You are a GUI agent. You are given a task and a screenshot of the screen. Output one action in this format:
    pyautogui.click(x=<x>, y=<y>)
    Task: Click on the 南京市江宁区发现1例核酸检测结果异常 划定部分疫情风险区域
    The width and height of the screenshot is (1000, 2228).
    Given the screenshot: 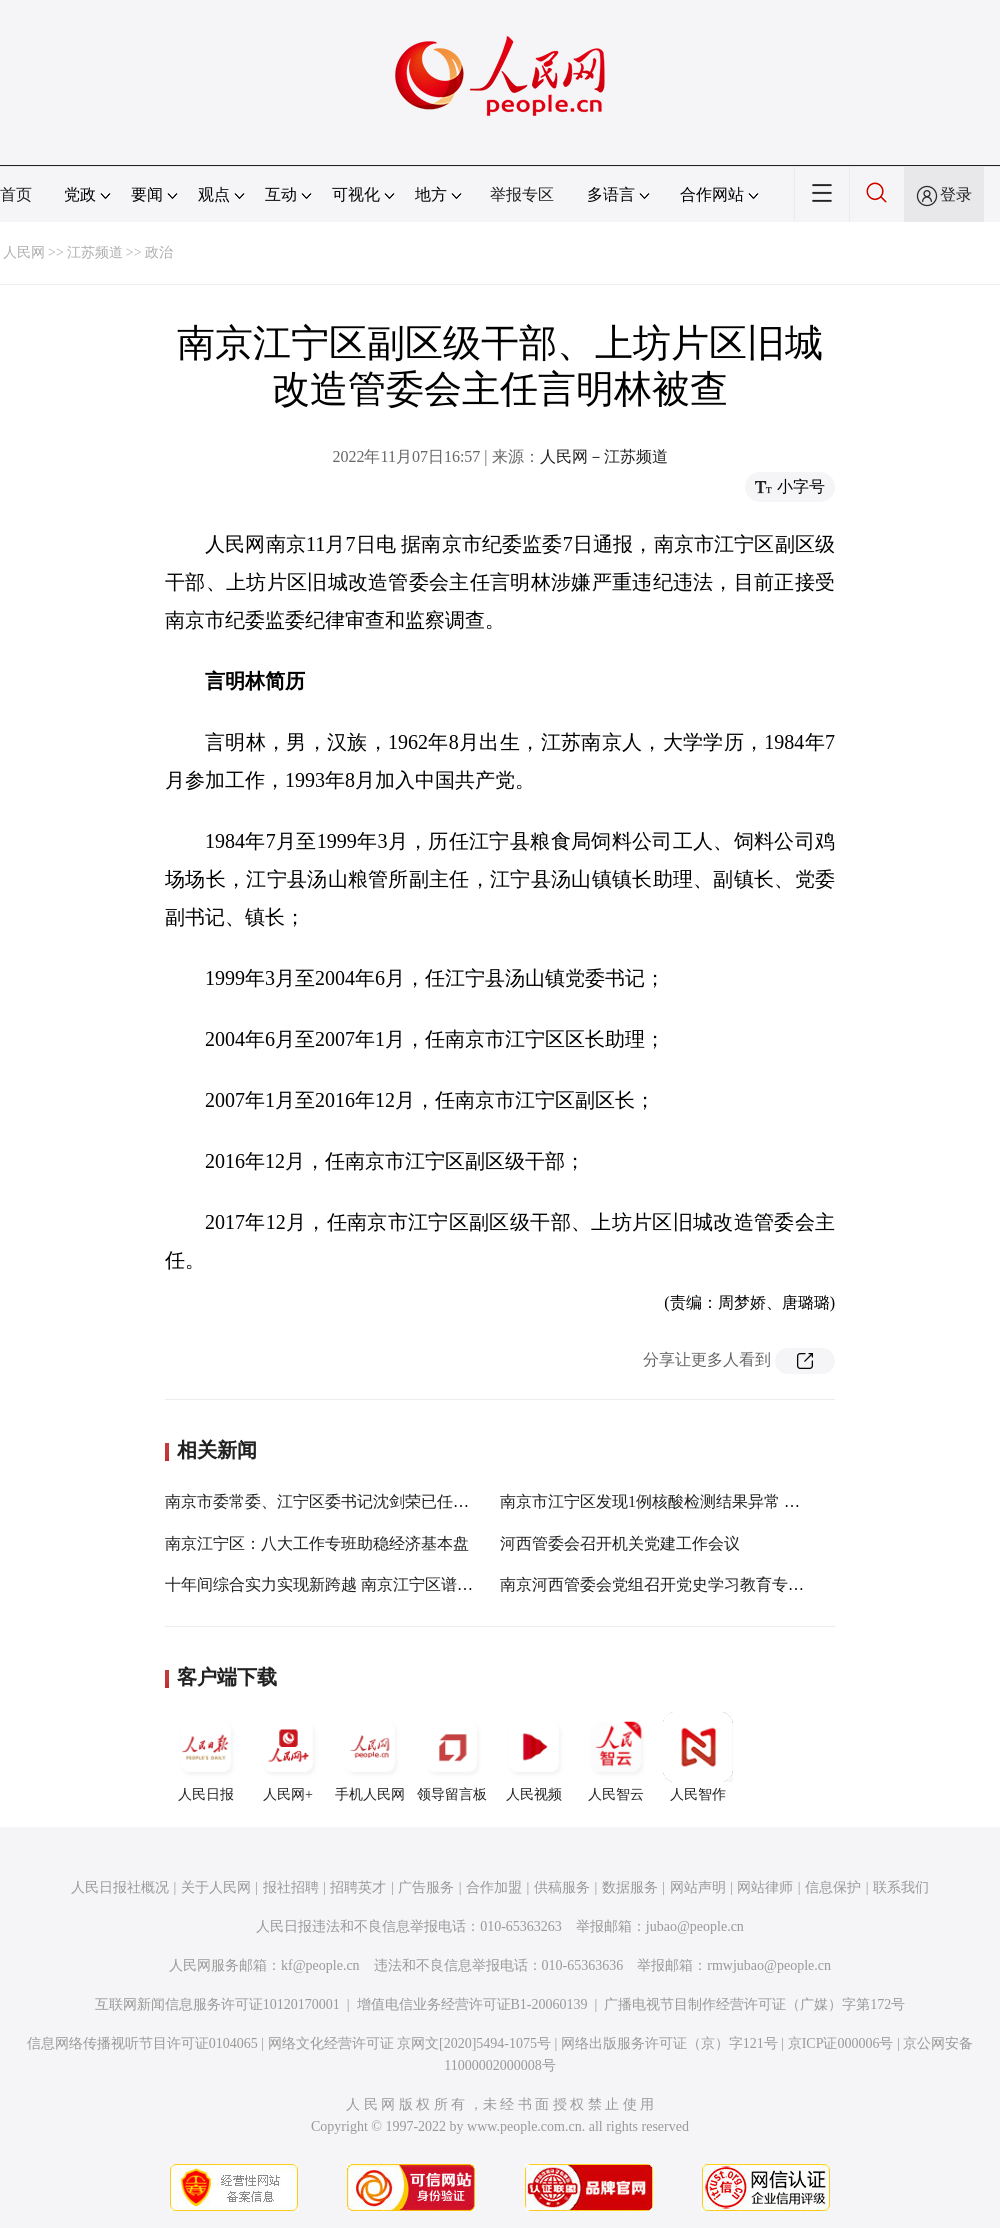 What is the action you would take?
    pyautogui.click(x=722, y=1501)
    